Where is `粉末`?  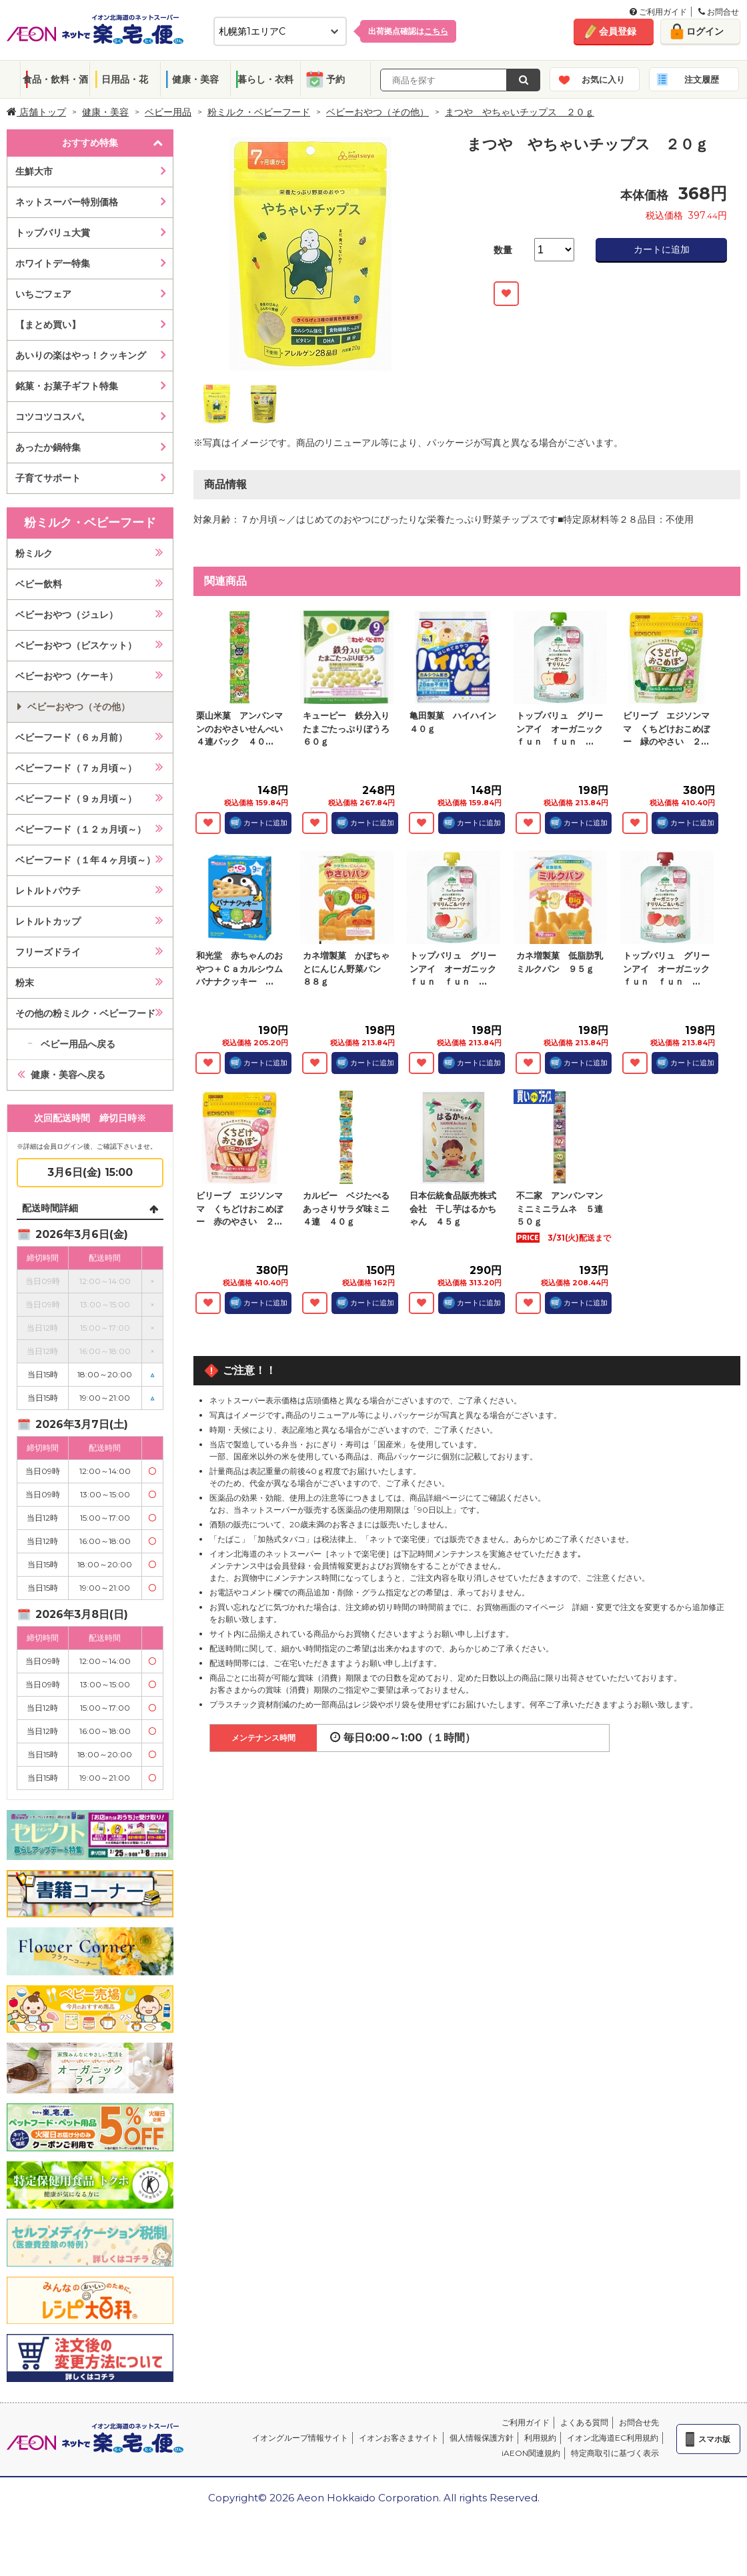 粉末 is located at coordinates (24, 983).